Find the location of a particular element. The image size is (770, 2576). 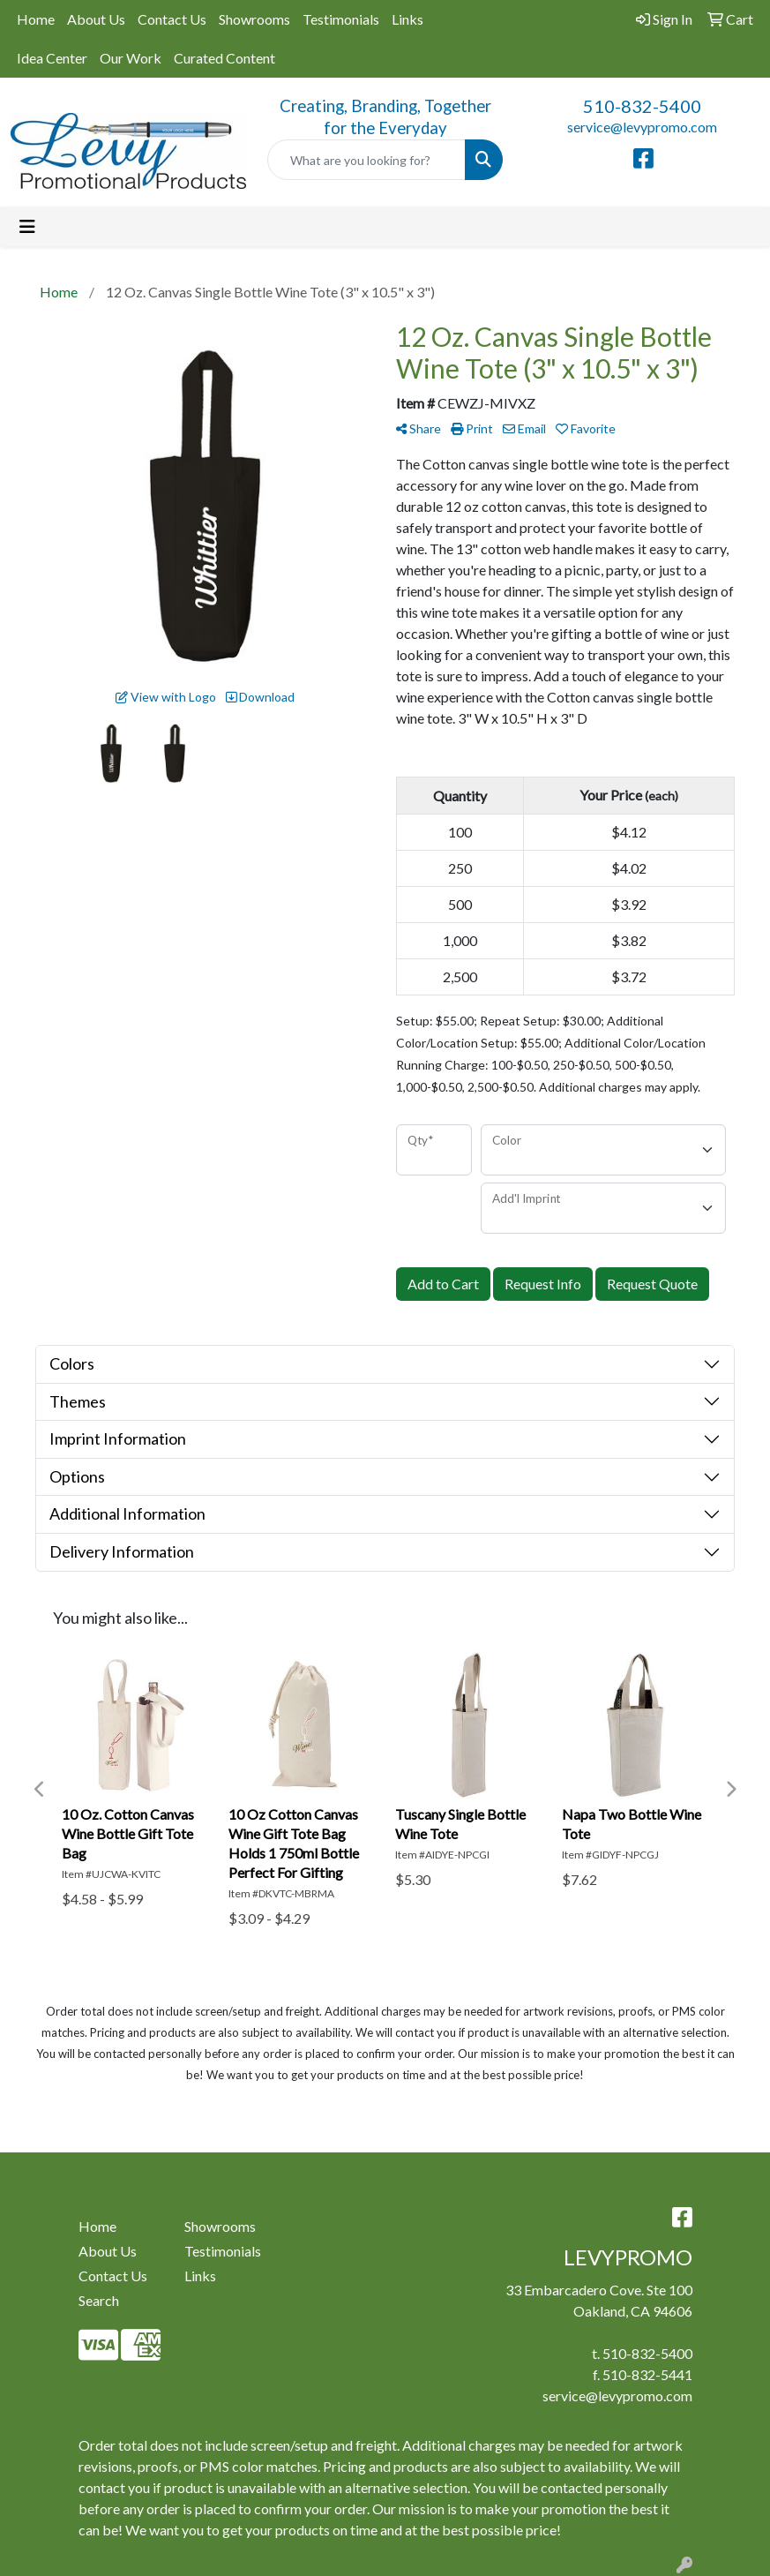

Showrooms is located at coordinates (254, 19).